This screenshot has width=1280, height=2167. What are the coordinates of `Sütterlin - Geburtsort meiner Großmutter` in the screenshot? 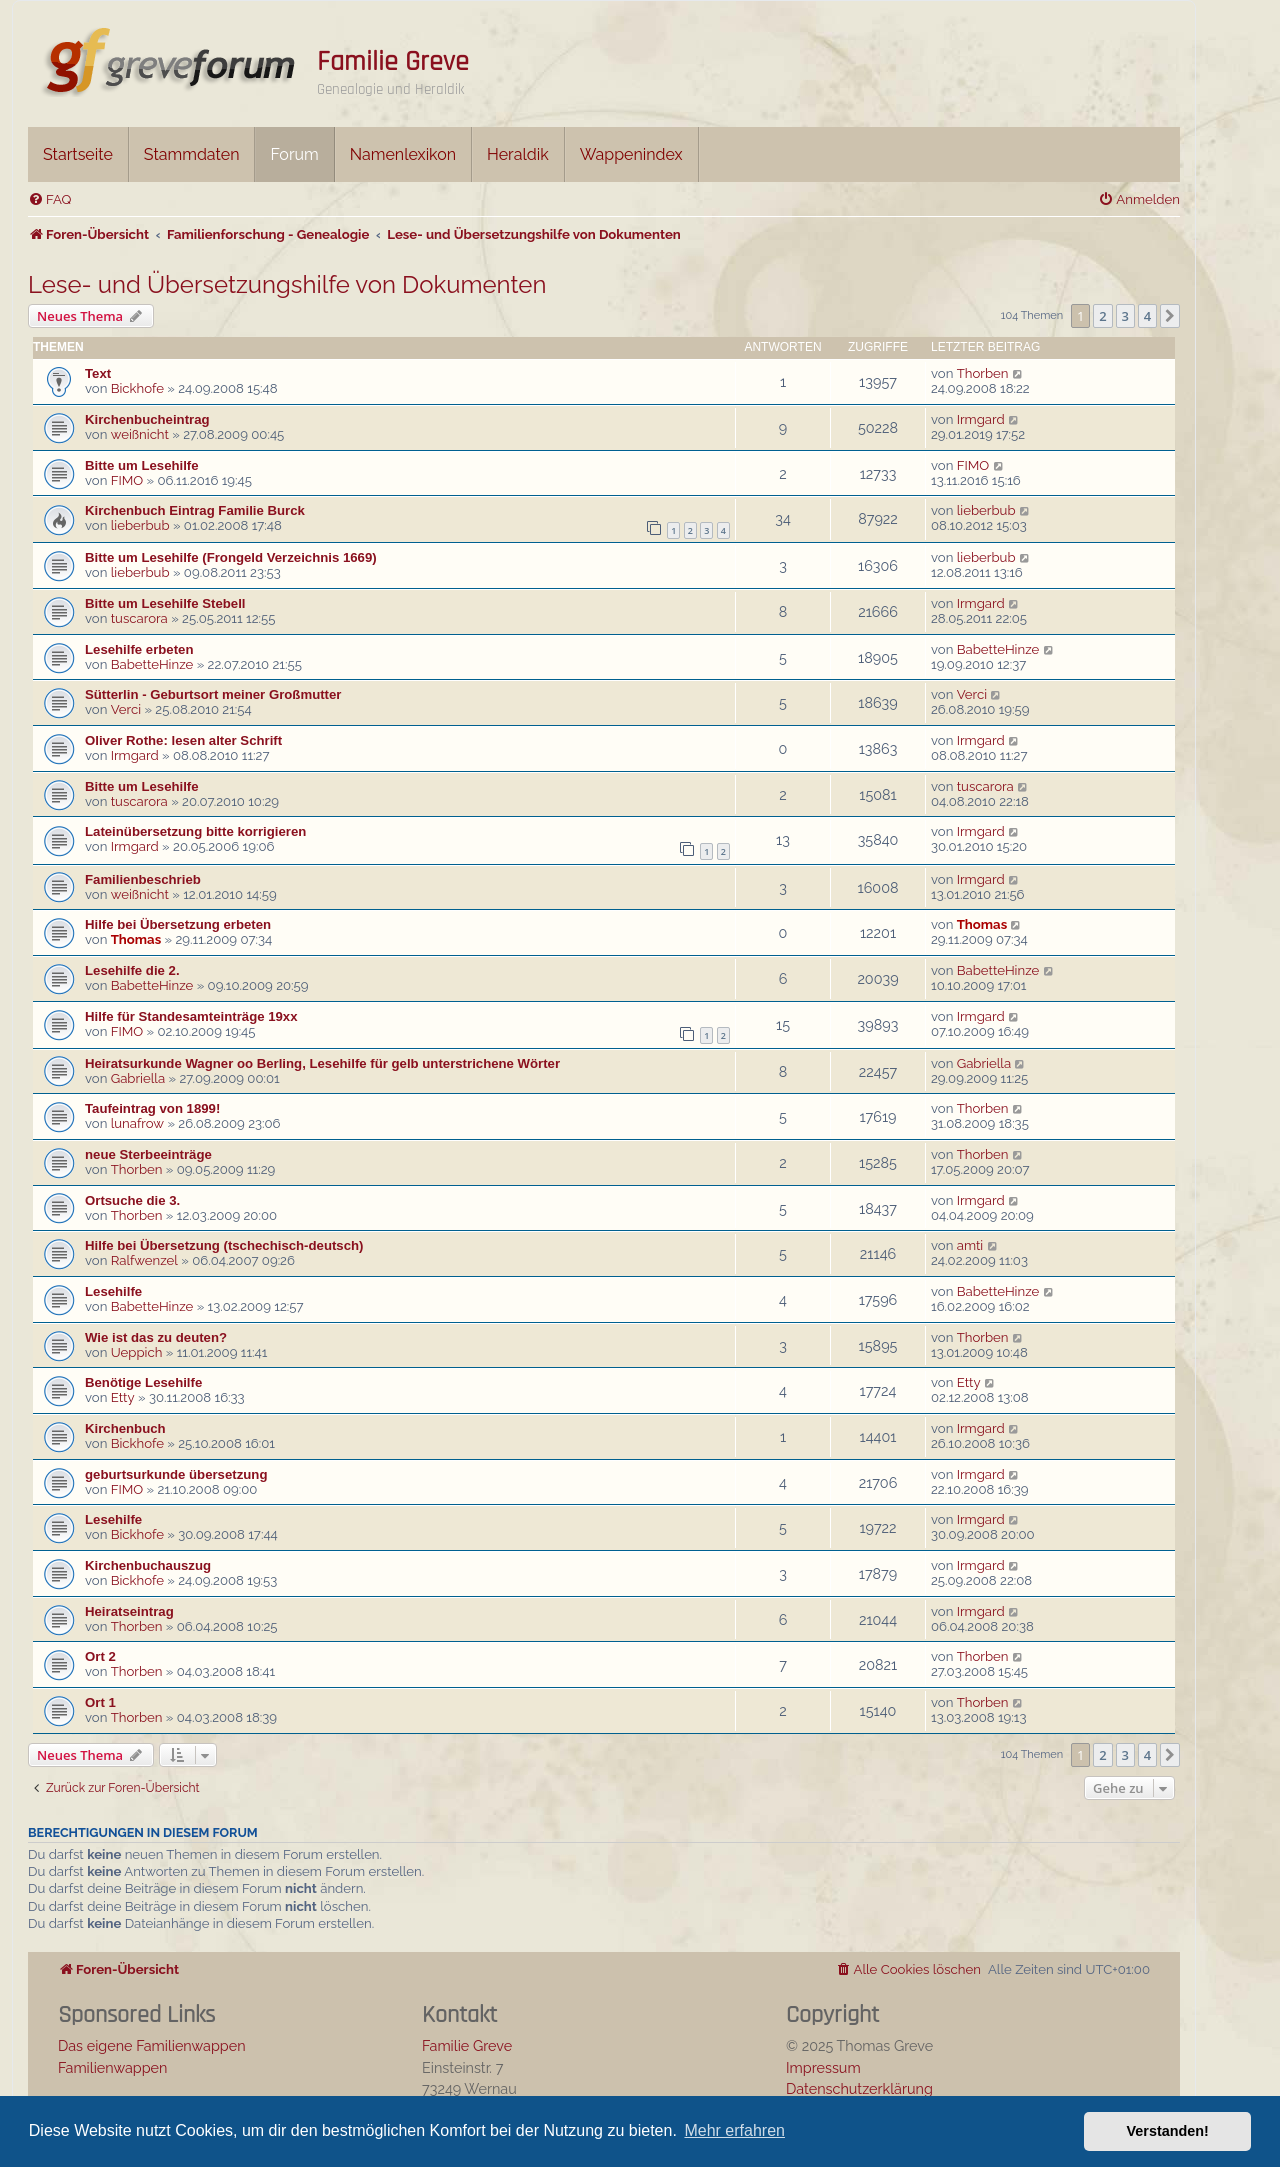 It's located at (213, 694).